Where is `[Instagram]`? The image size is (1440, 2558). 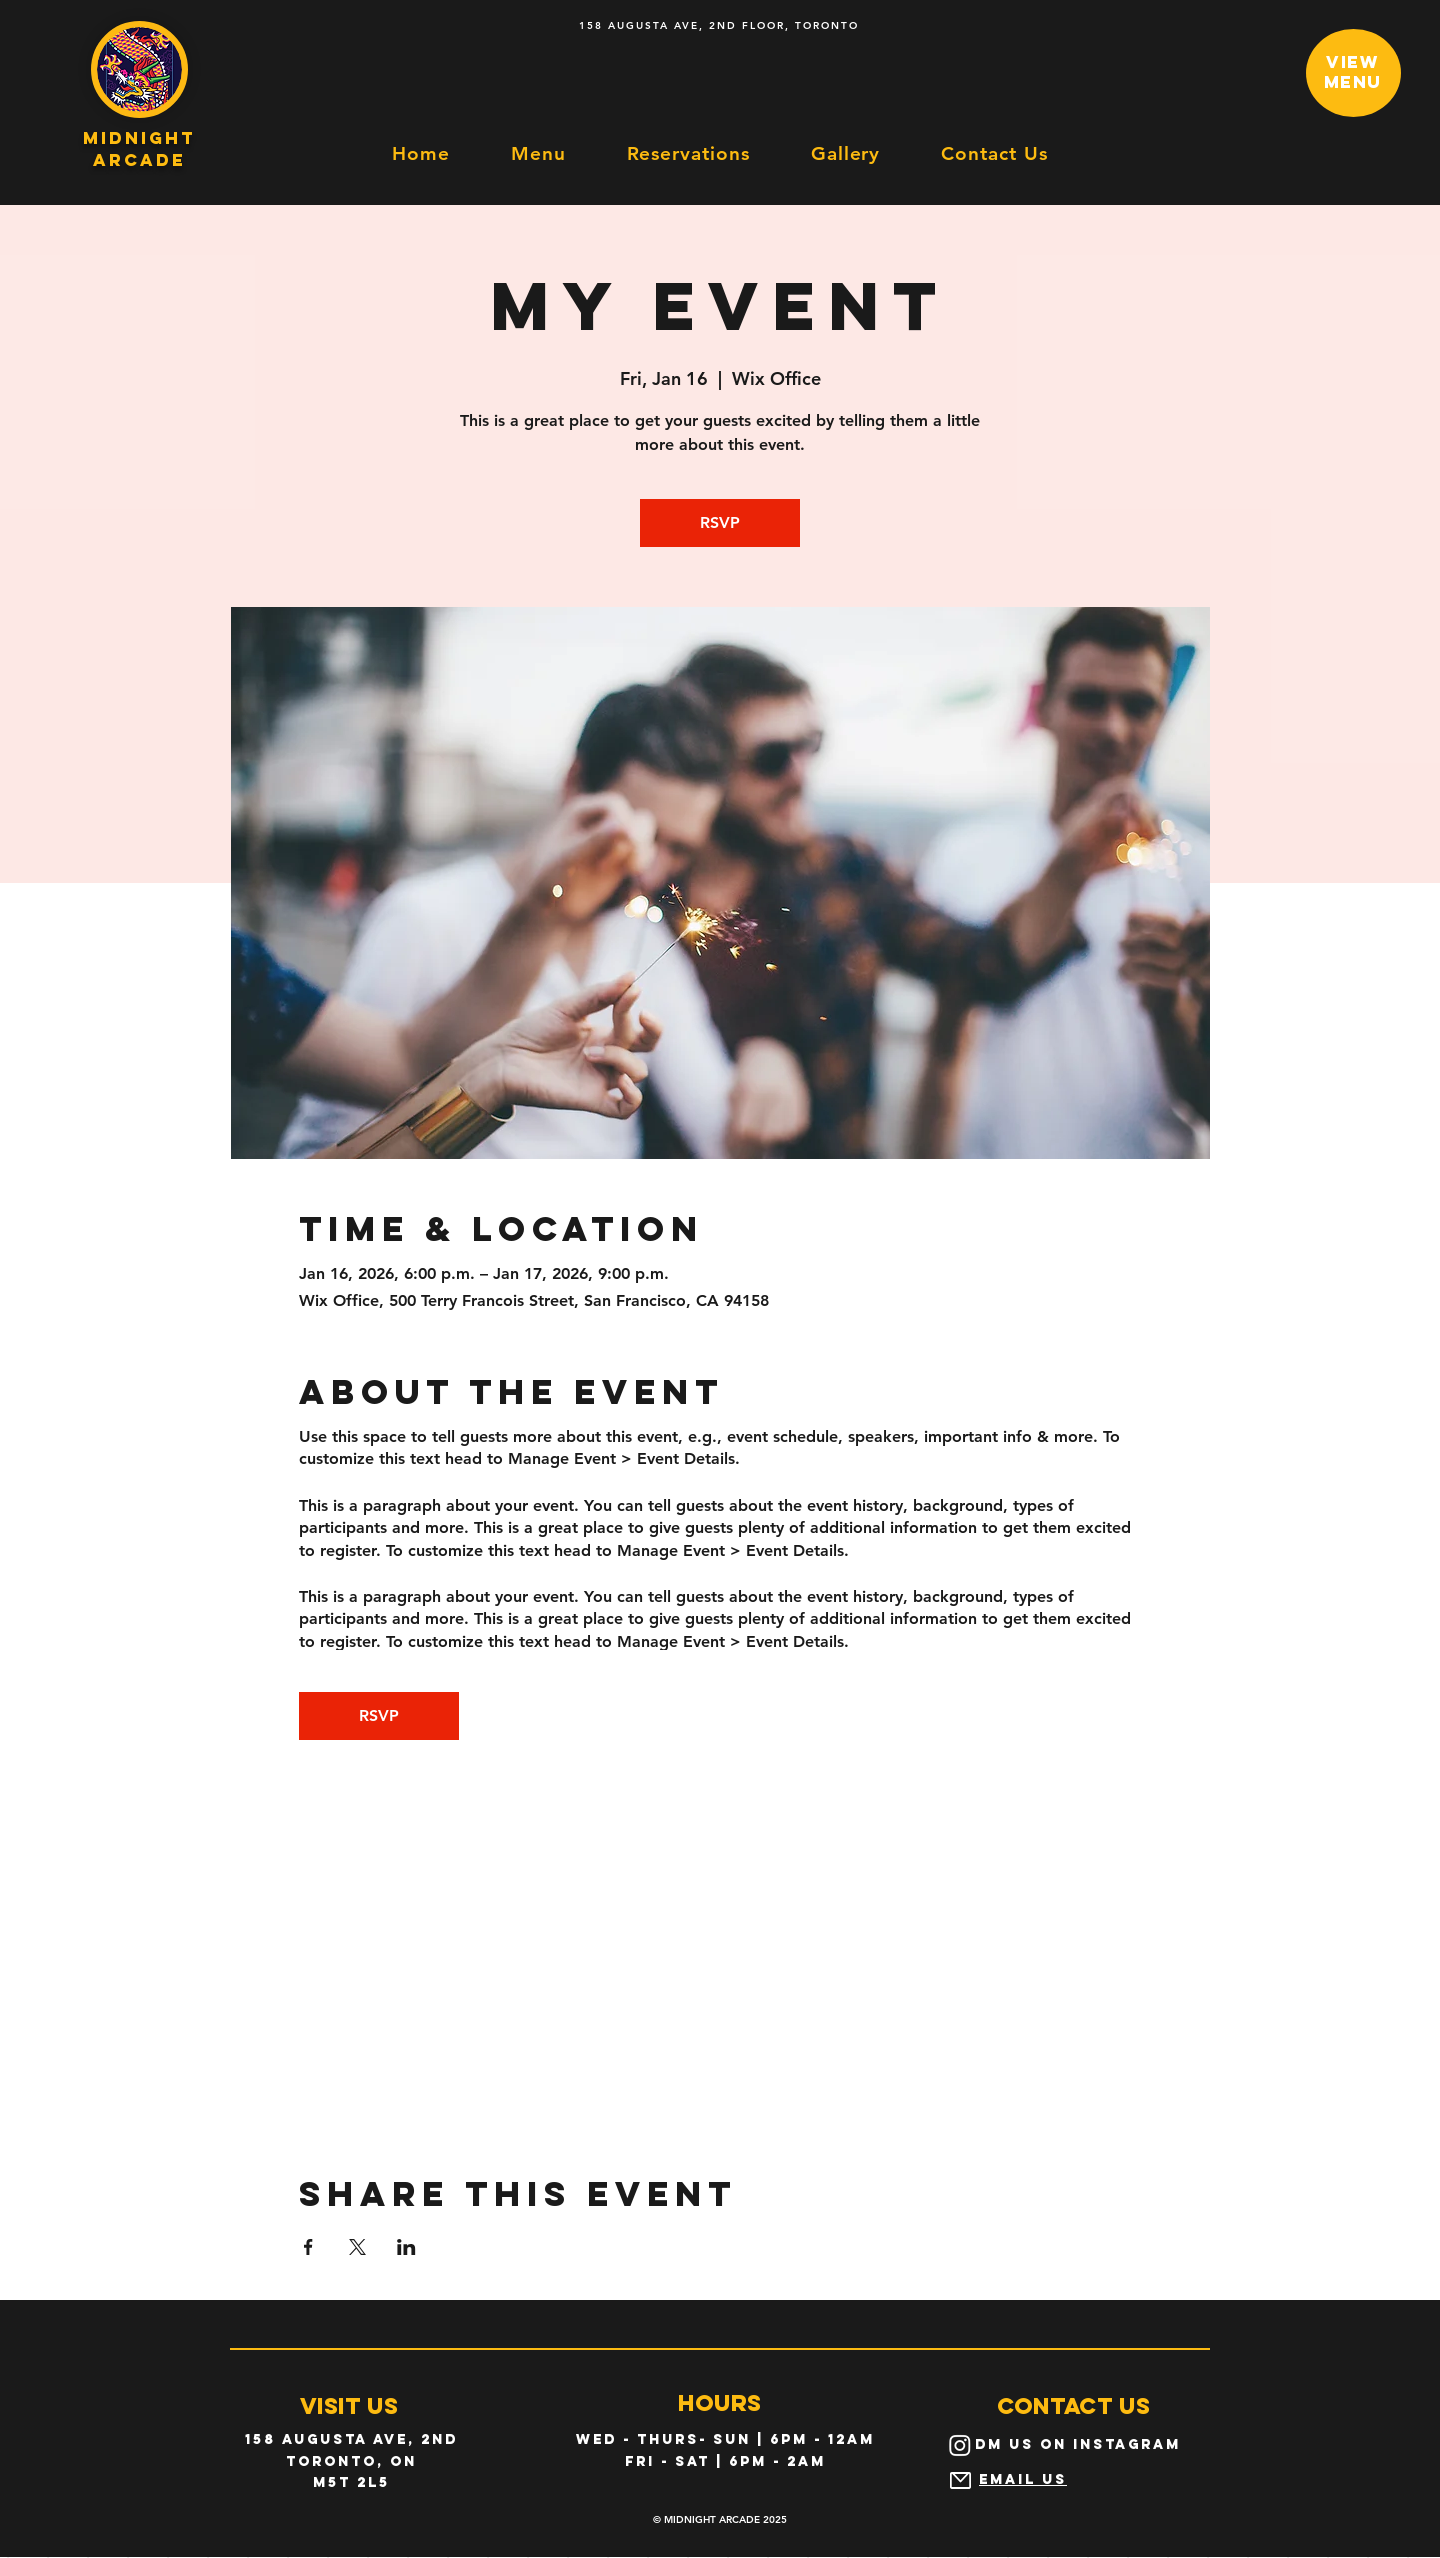 [Instagram] is located at coordinates (960, 2445).